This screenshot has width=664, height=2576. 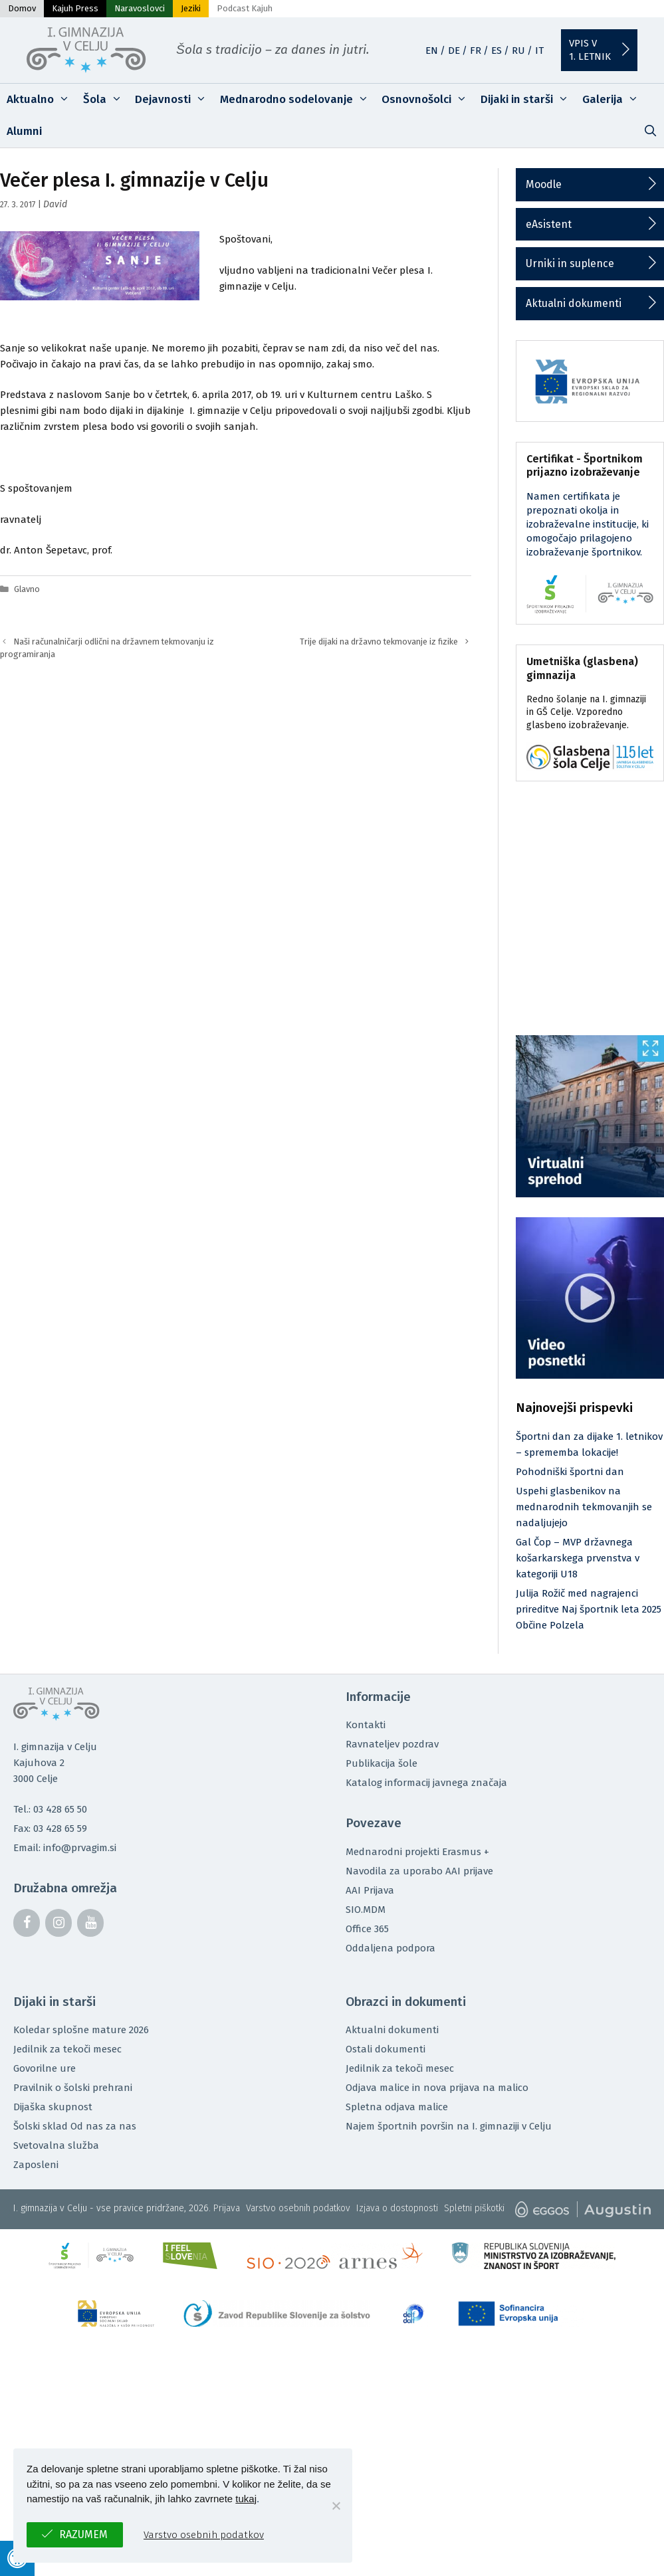 What do you see at coordinates (613, 100) in the screenshot?
I see `Galerija` at bounding box center [613, 100].